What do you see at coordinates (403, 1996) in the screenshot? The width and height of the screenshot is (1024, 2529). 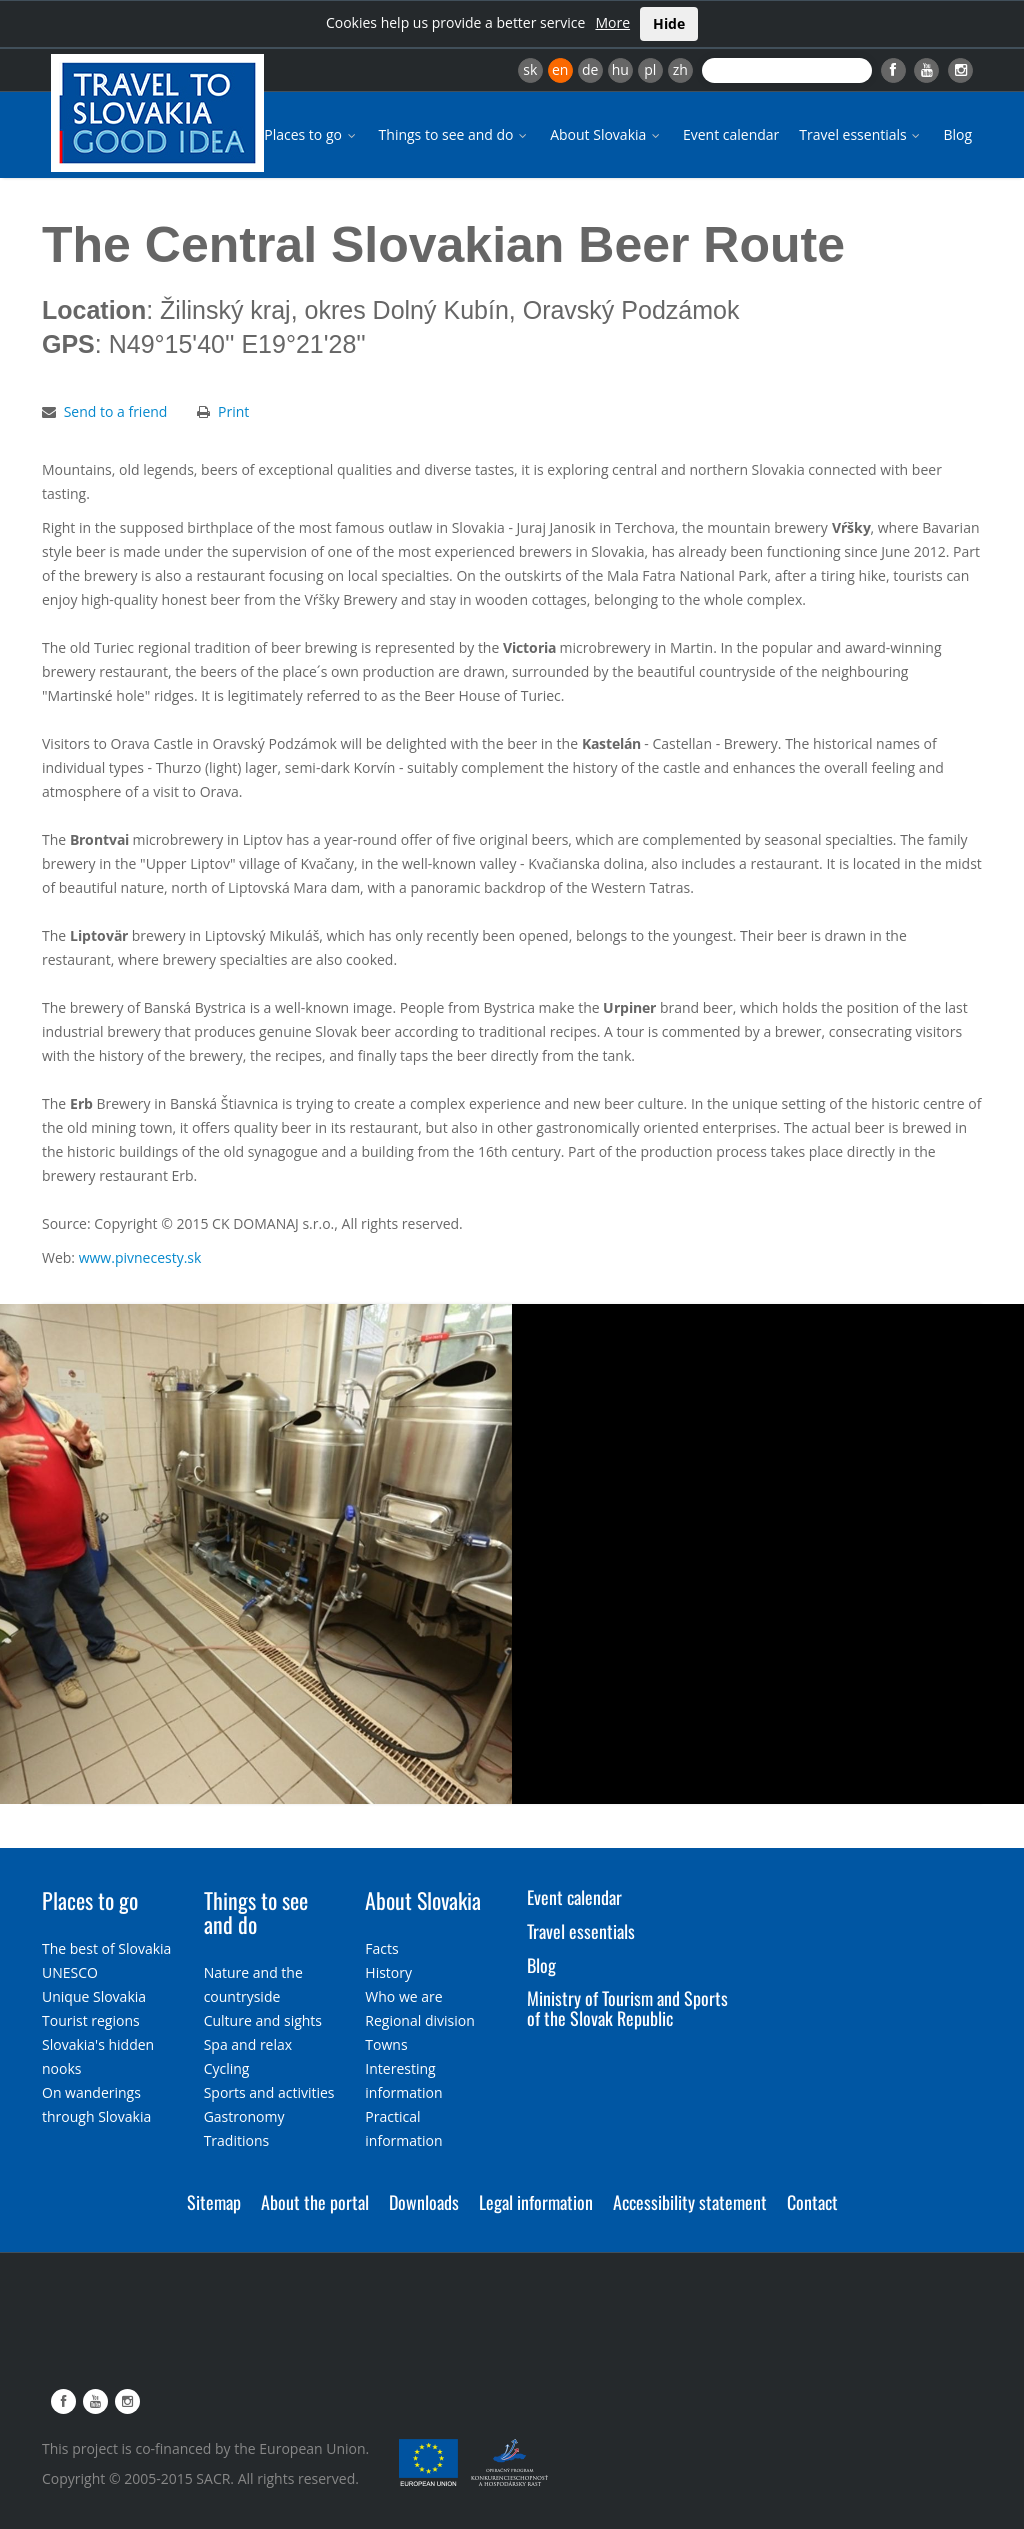 I see `Who we are` at bounding box center [403, 1996].